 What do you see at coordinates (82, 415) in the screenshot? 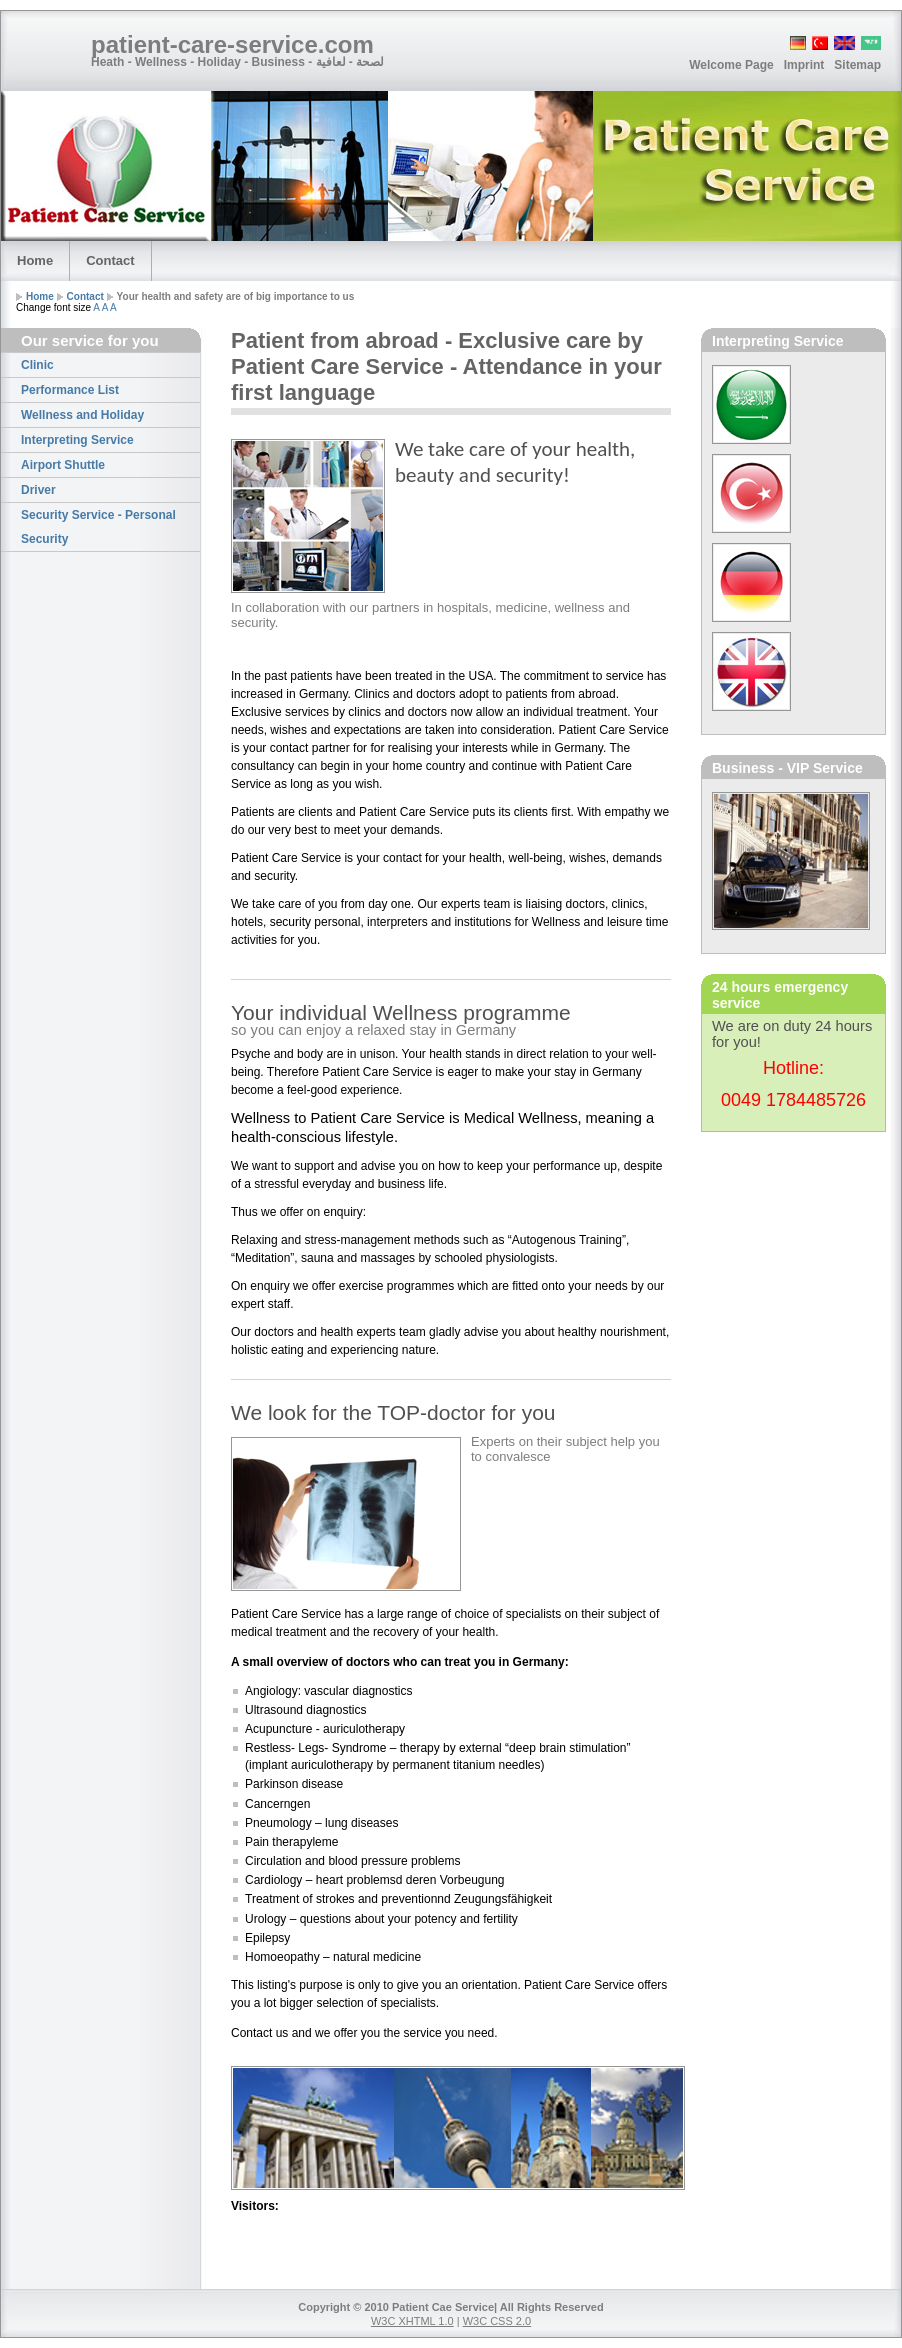
I see `Wellness and Holiday` at bounding box center [82, 415].